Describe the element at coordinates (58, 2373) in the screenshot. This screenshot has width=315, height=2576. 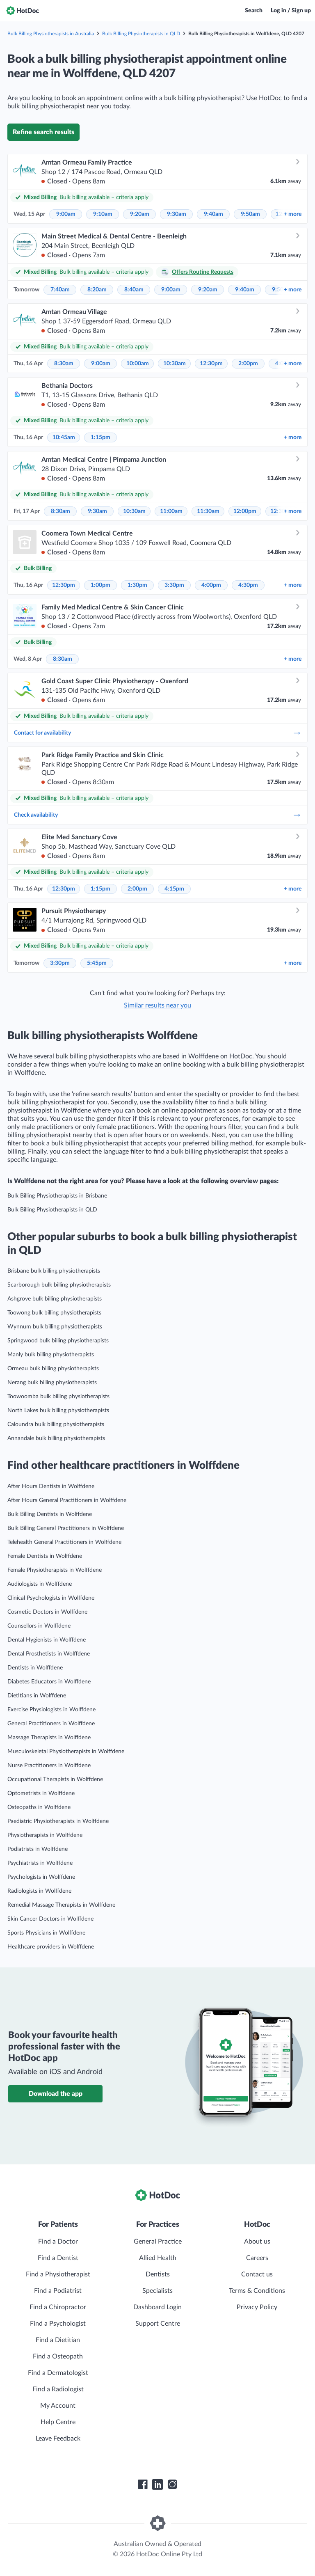
I see `Find a Dermatologist` at that location.